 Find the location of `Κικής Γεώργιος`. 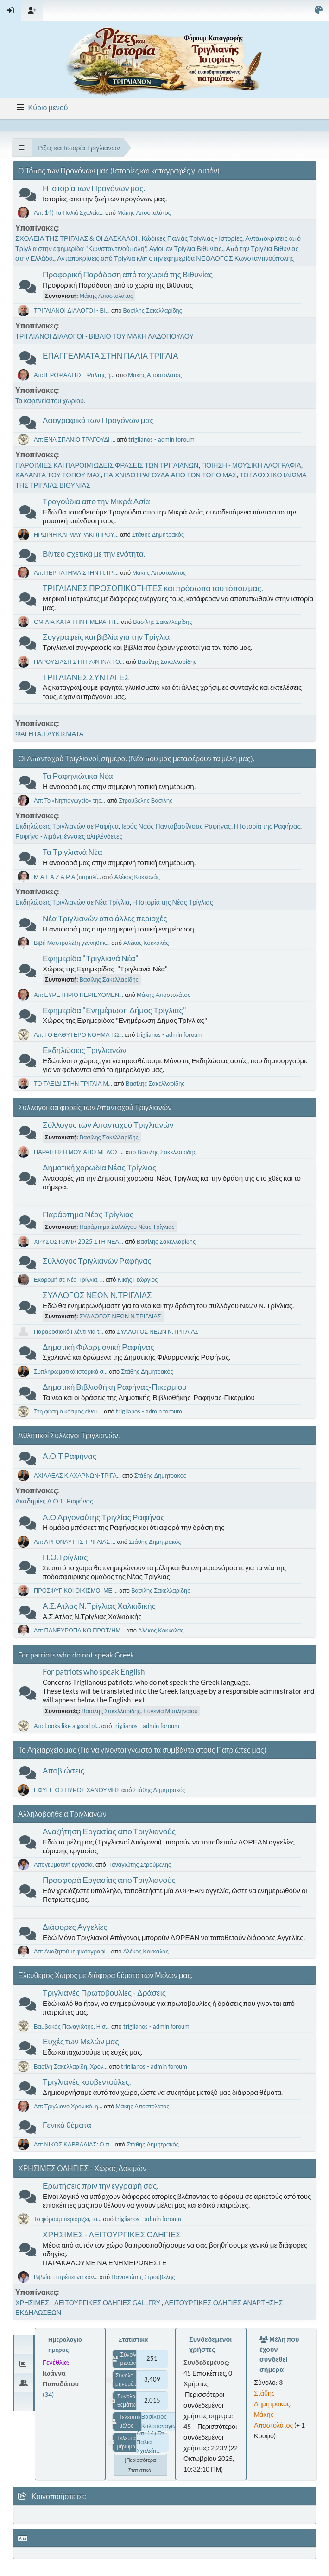

Κικής Γεώργιος is located at coordinates (138, 1279).